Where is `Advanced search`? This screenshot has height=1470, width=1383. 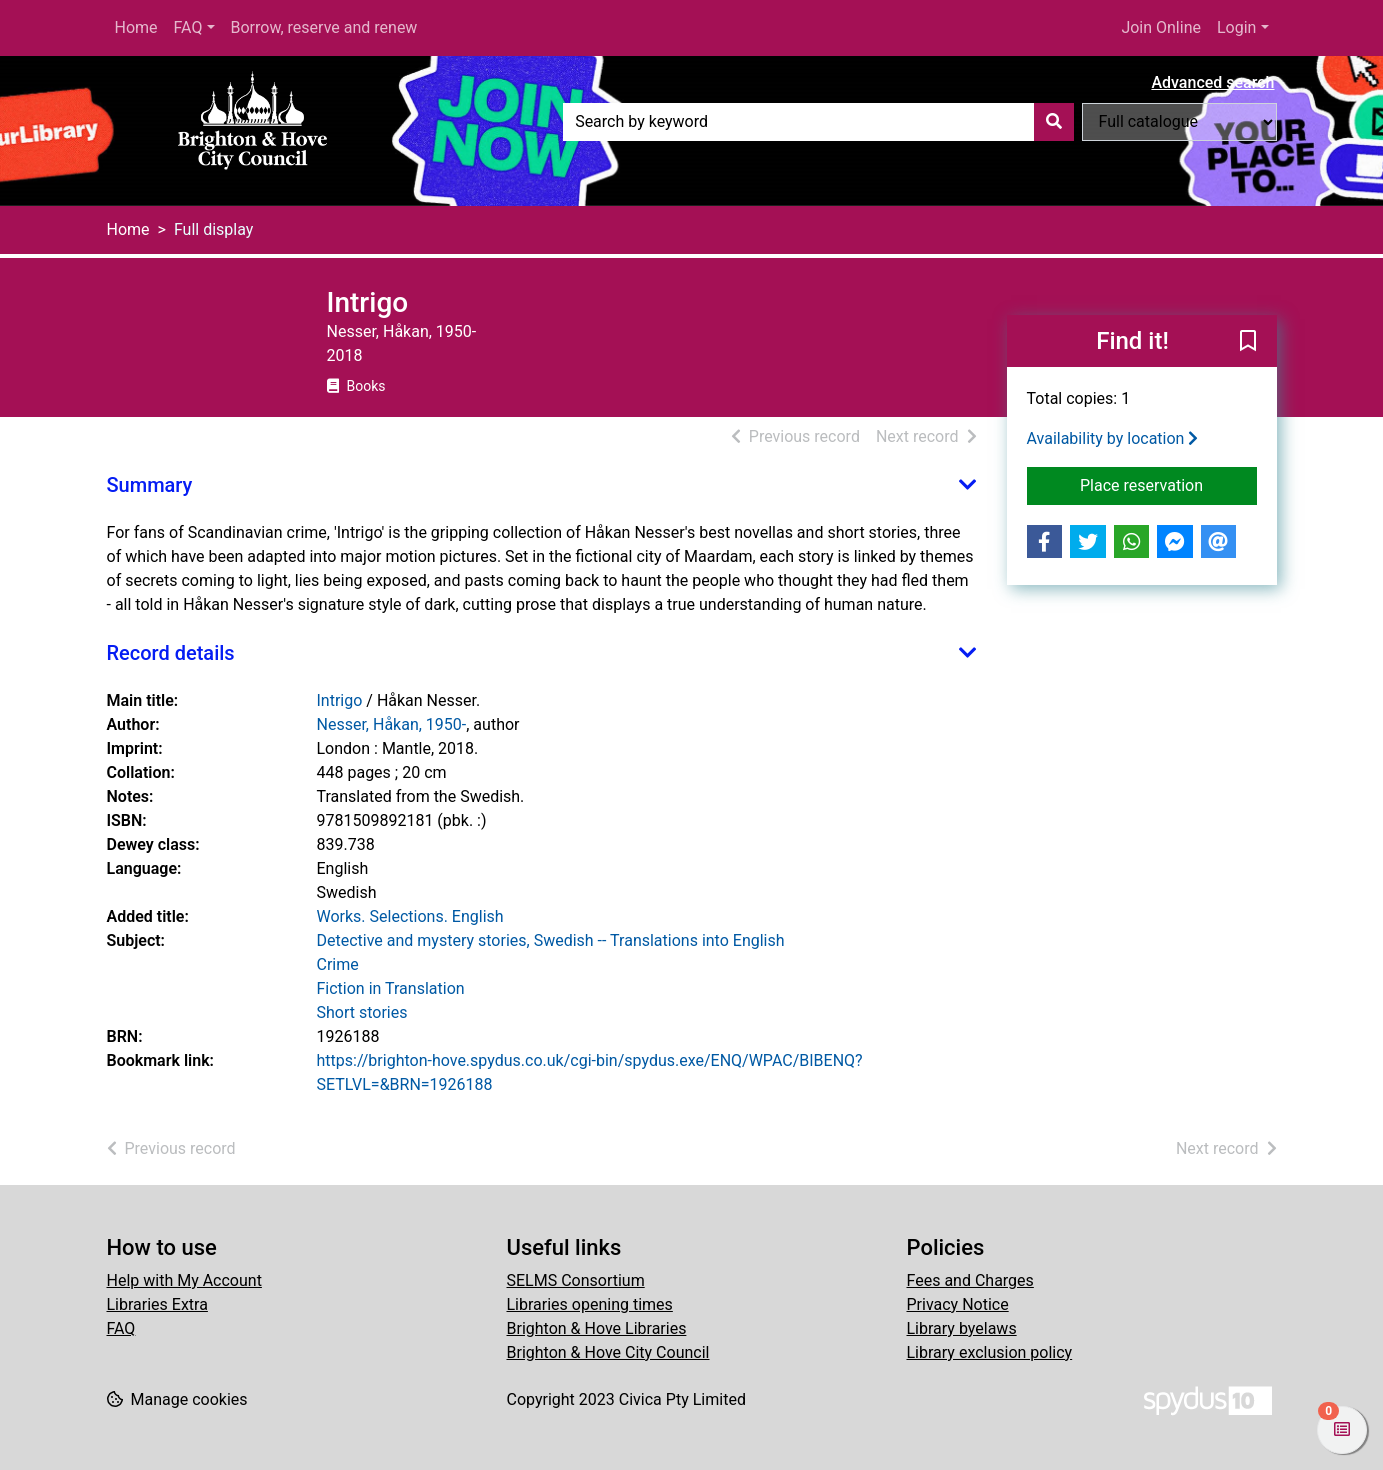 Advanced search is located at coordinates (1212, 82).